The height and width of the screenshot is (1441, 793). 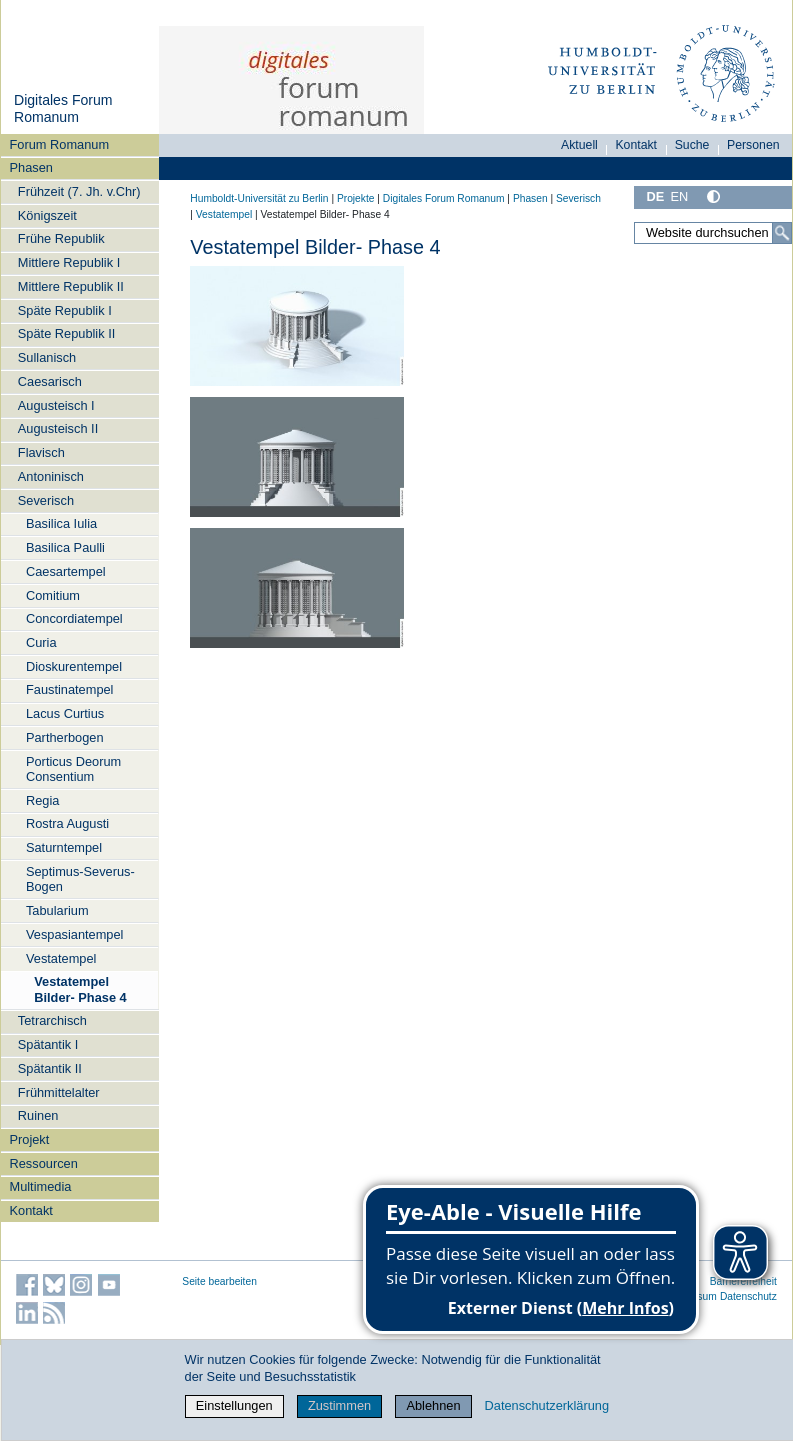 I want to click on Faustinatempel, so click(x=70, y=689).